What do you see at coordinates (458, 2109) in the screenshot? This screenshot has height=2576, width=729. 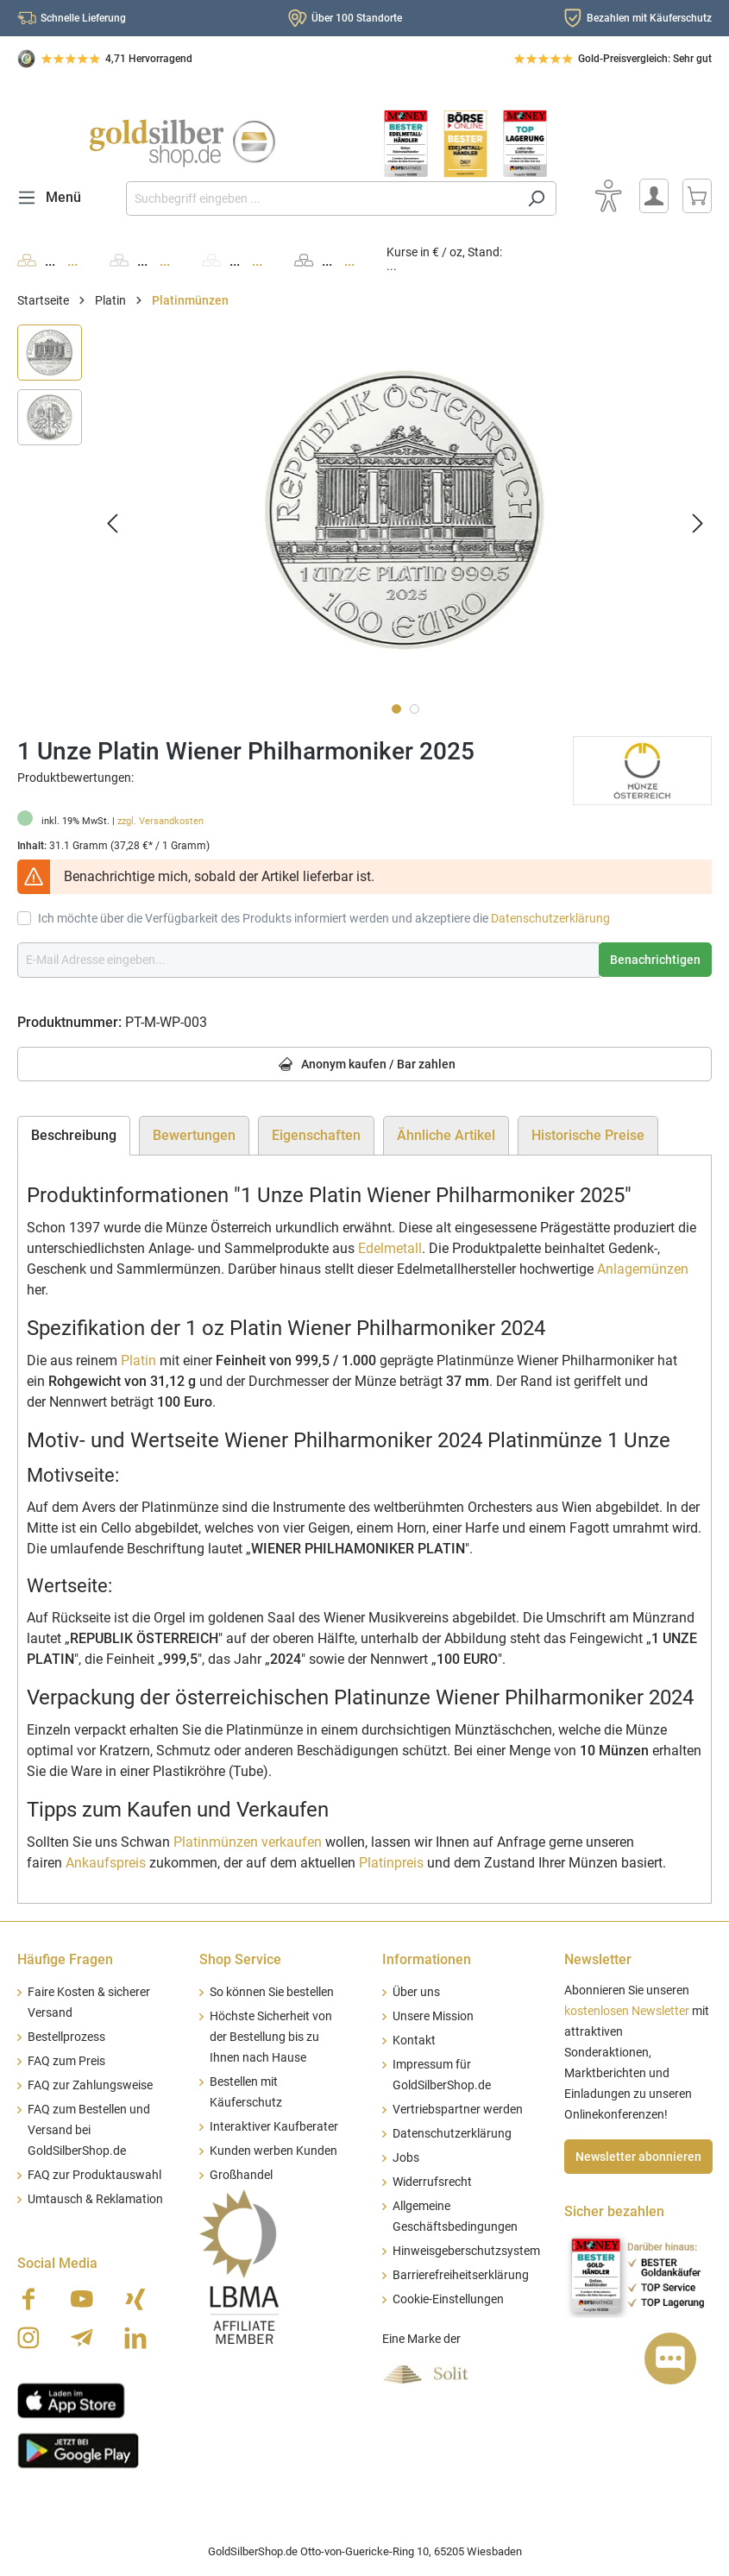 I see `Vertriebspartner werden` at bounding box center [458, 2109].